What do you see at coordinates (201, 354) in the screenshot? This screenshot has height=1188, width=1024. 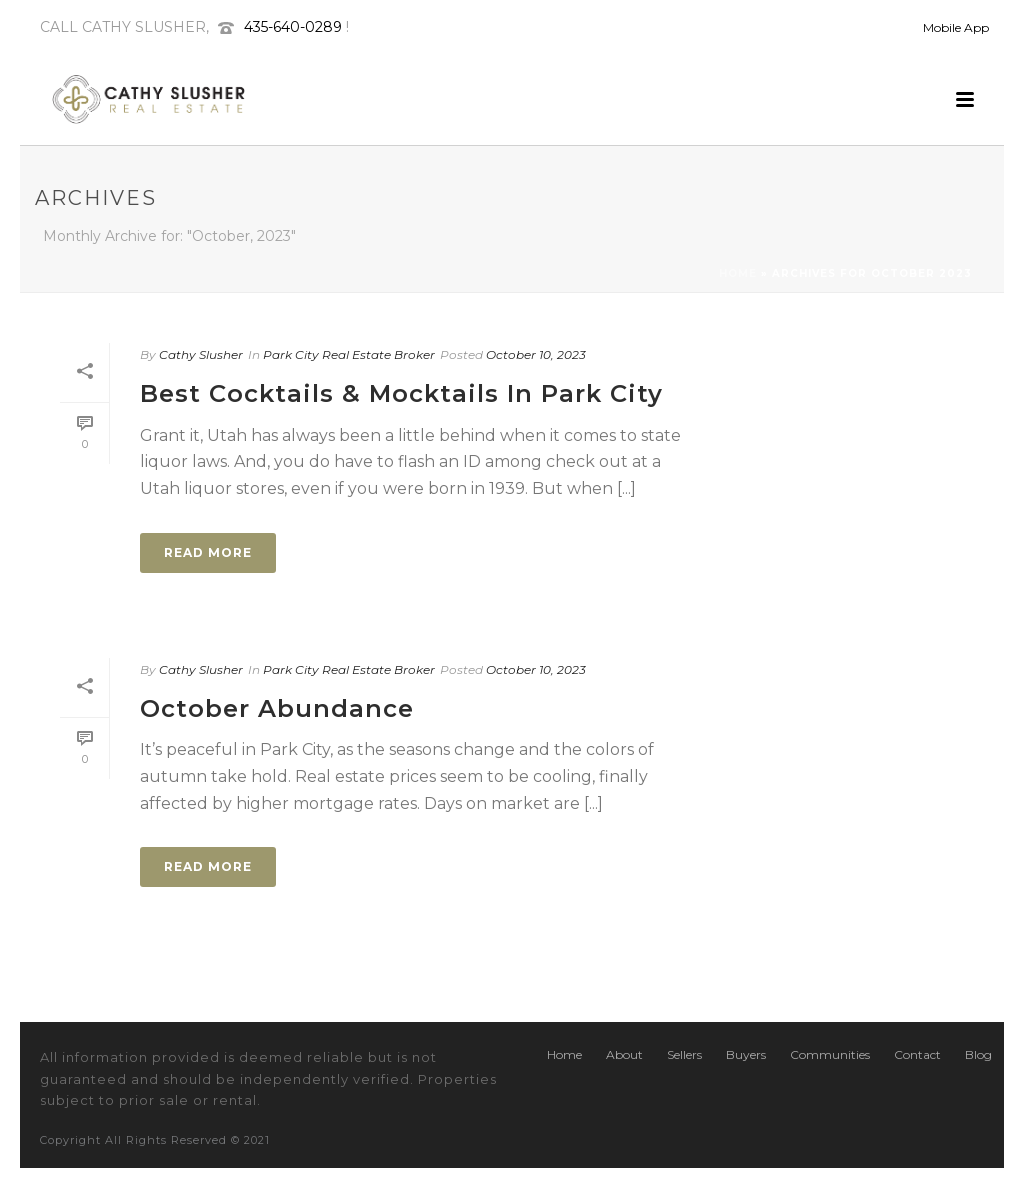 I see `Cathy Slusher` at bounding box center [201, 354].